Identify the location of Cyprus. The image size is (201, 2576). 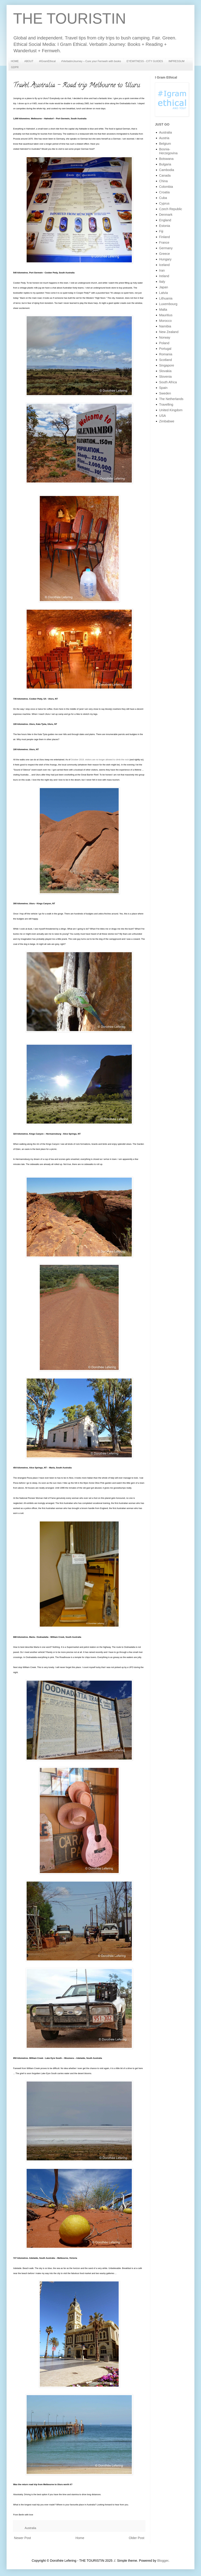
(164, 203).